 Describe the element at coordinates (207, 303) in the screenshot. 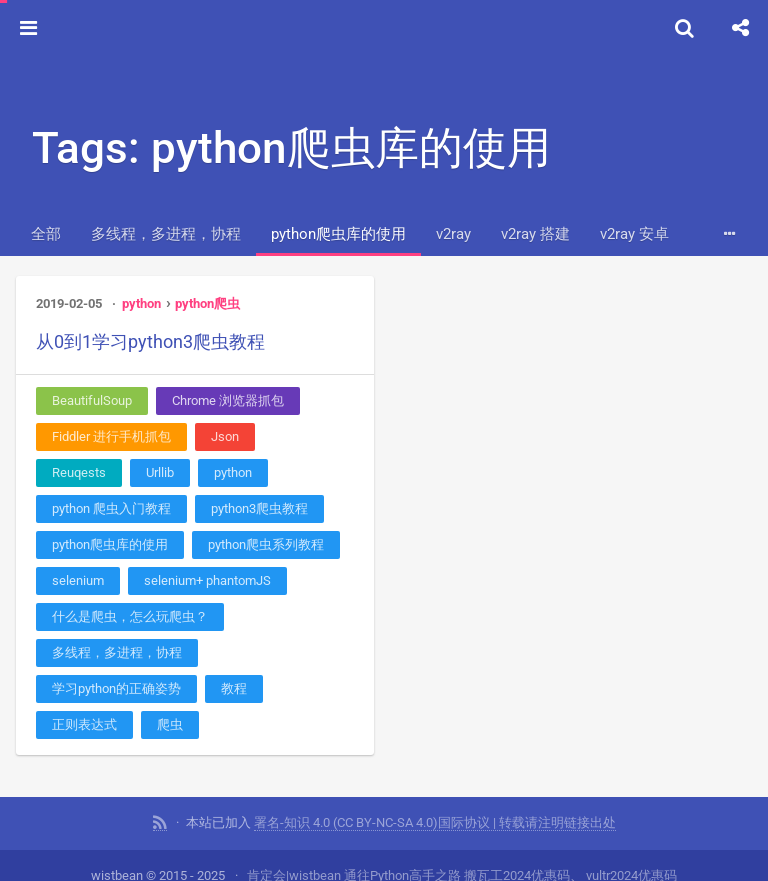

I see `python爬虫` at that location.